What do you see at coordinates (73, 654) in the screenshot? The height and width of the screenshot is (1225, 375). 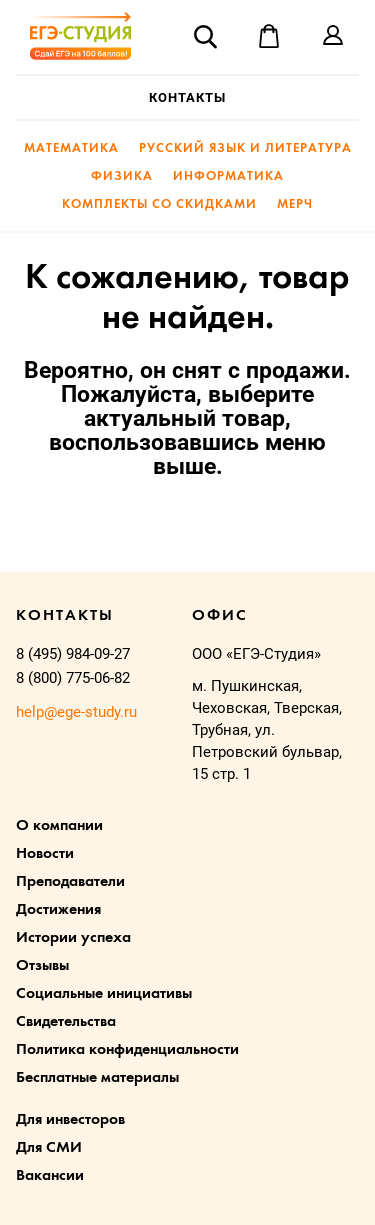 I see `8 (495) 984-09-27` at bounding box center [73, 654].